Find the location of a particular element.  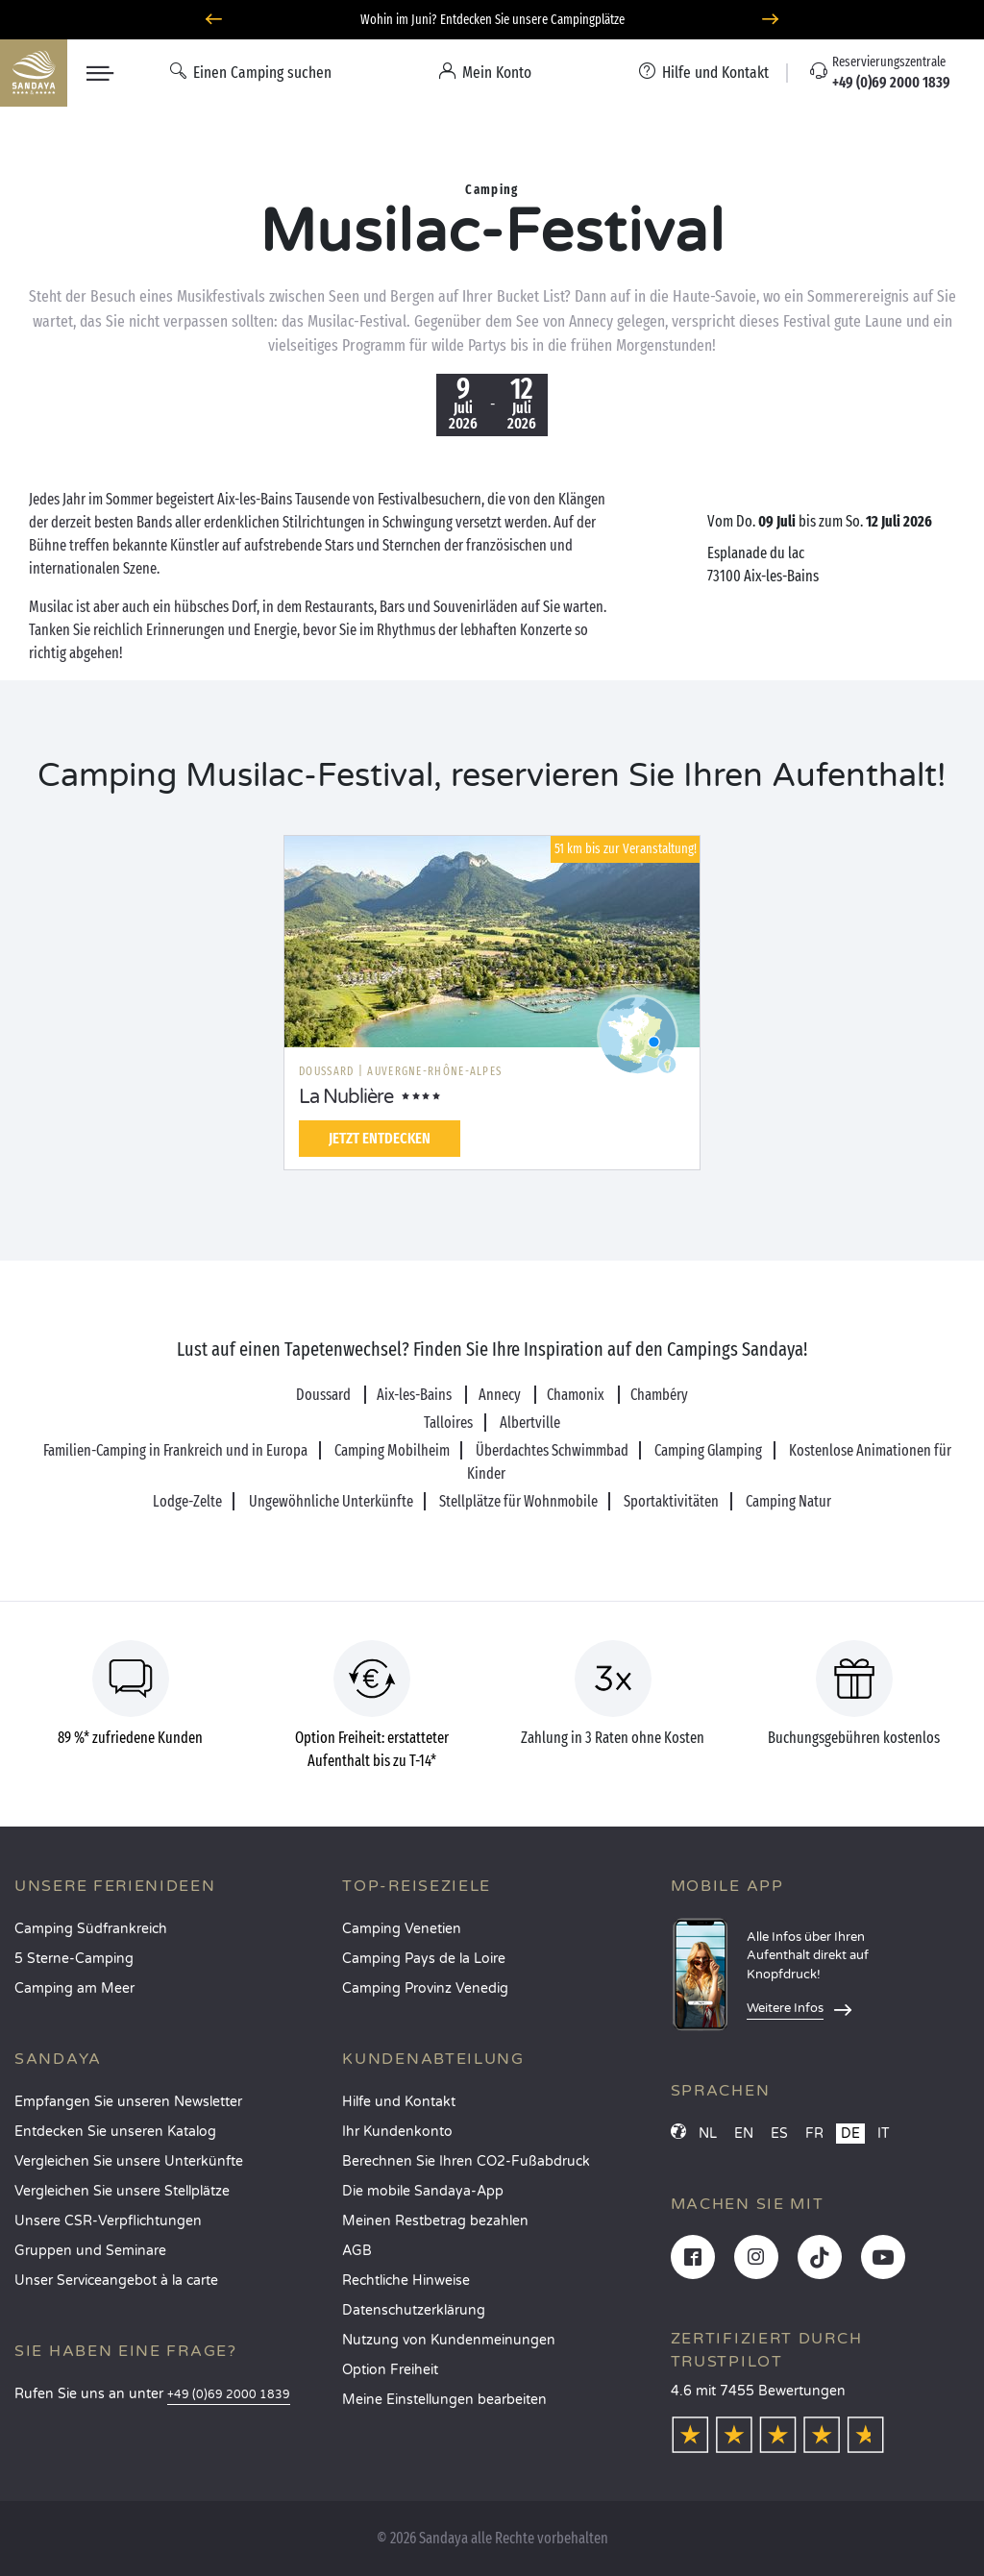

+49 (0)69 2000 1839 is located at coordinates (228, 2395).